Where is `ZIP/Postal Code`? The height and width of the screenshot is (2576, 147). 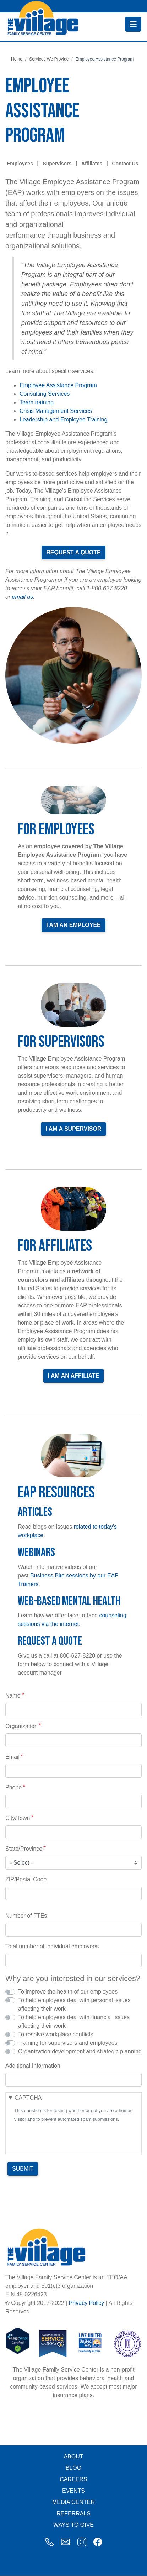
ZIP/Postal Code is located at coordinates (26, 1879).